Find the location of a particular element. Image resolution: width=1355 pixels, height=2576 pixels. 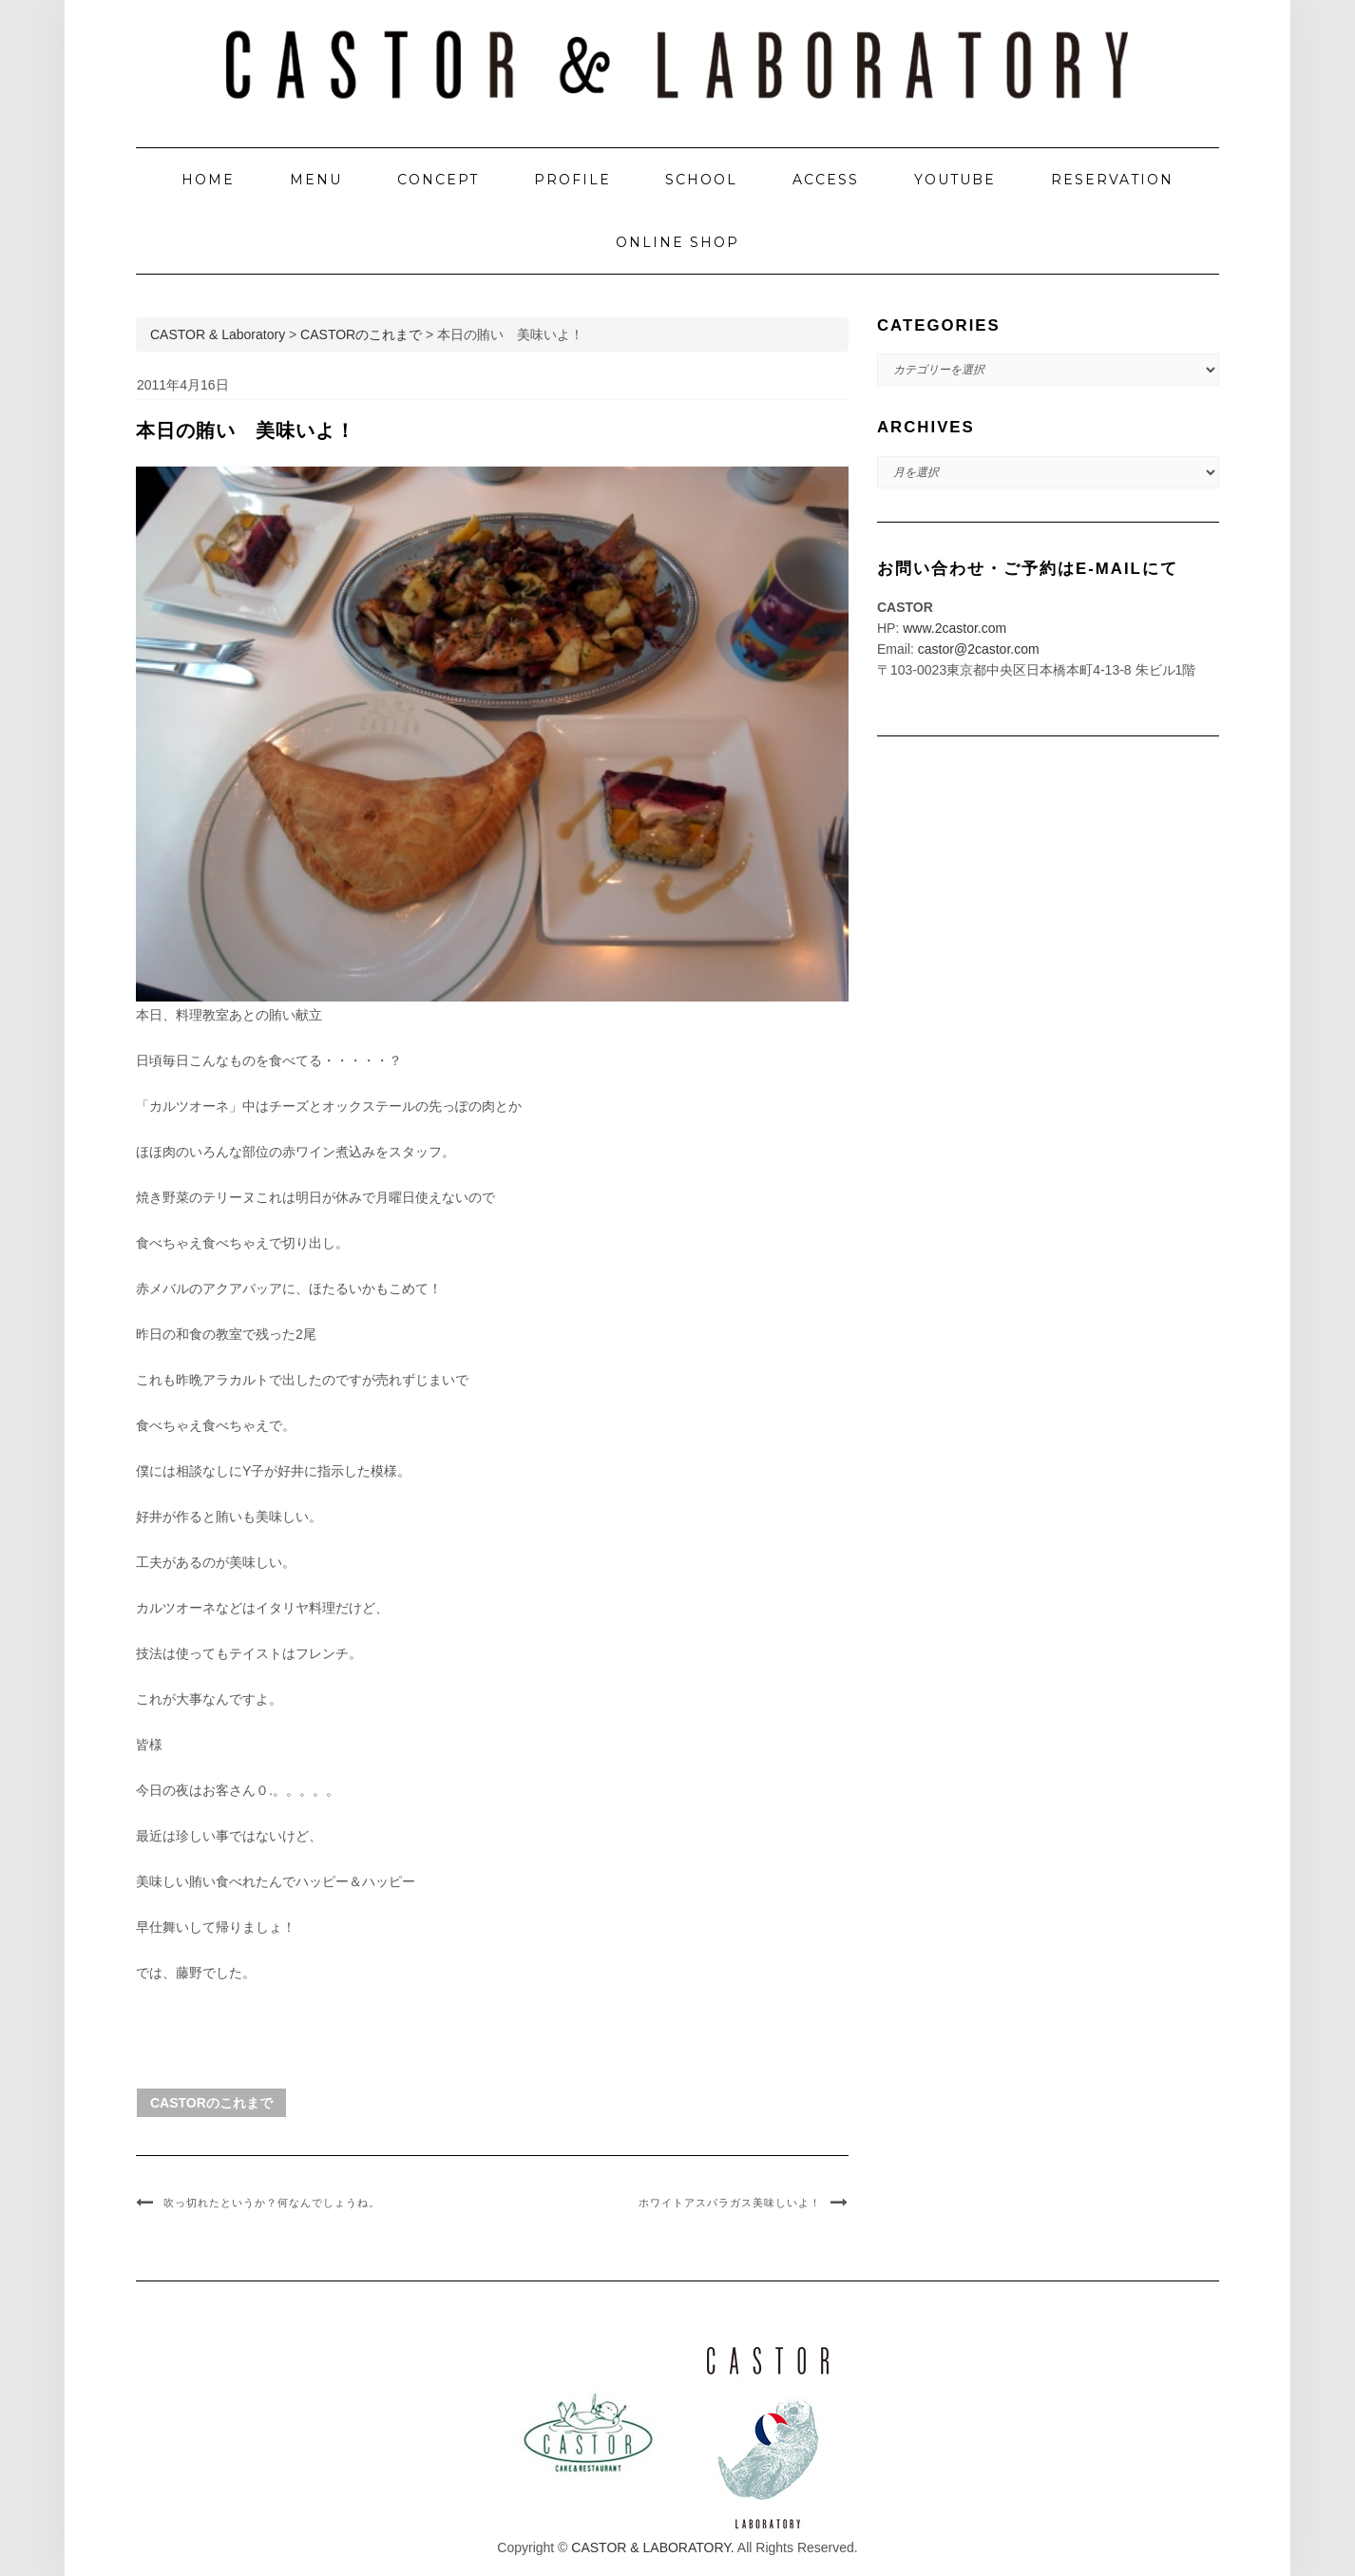

www.2castor.com is located at coordinates (954, 628).